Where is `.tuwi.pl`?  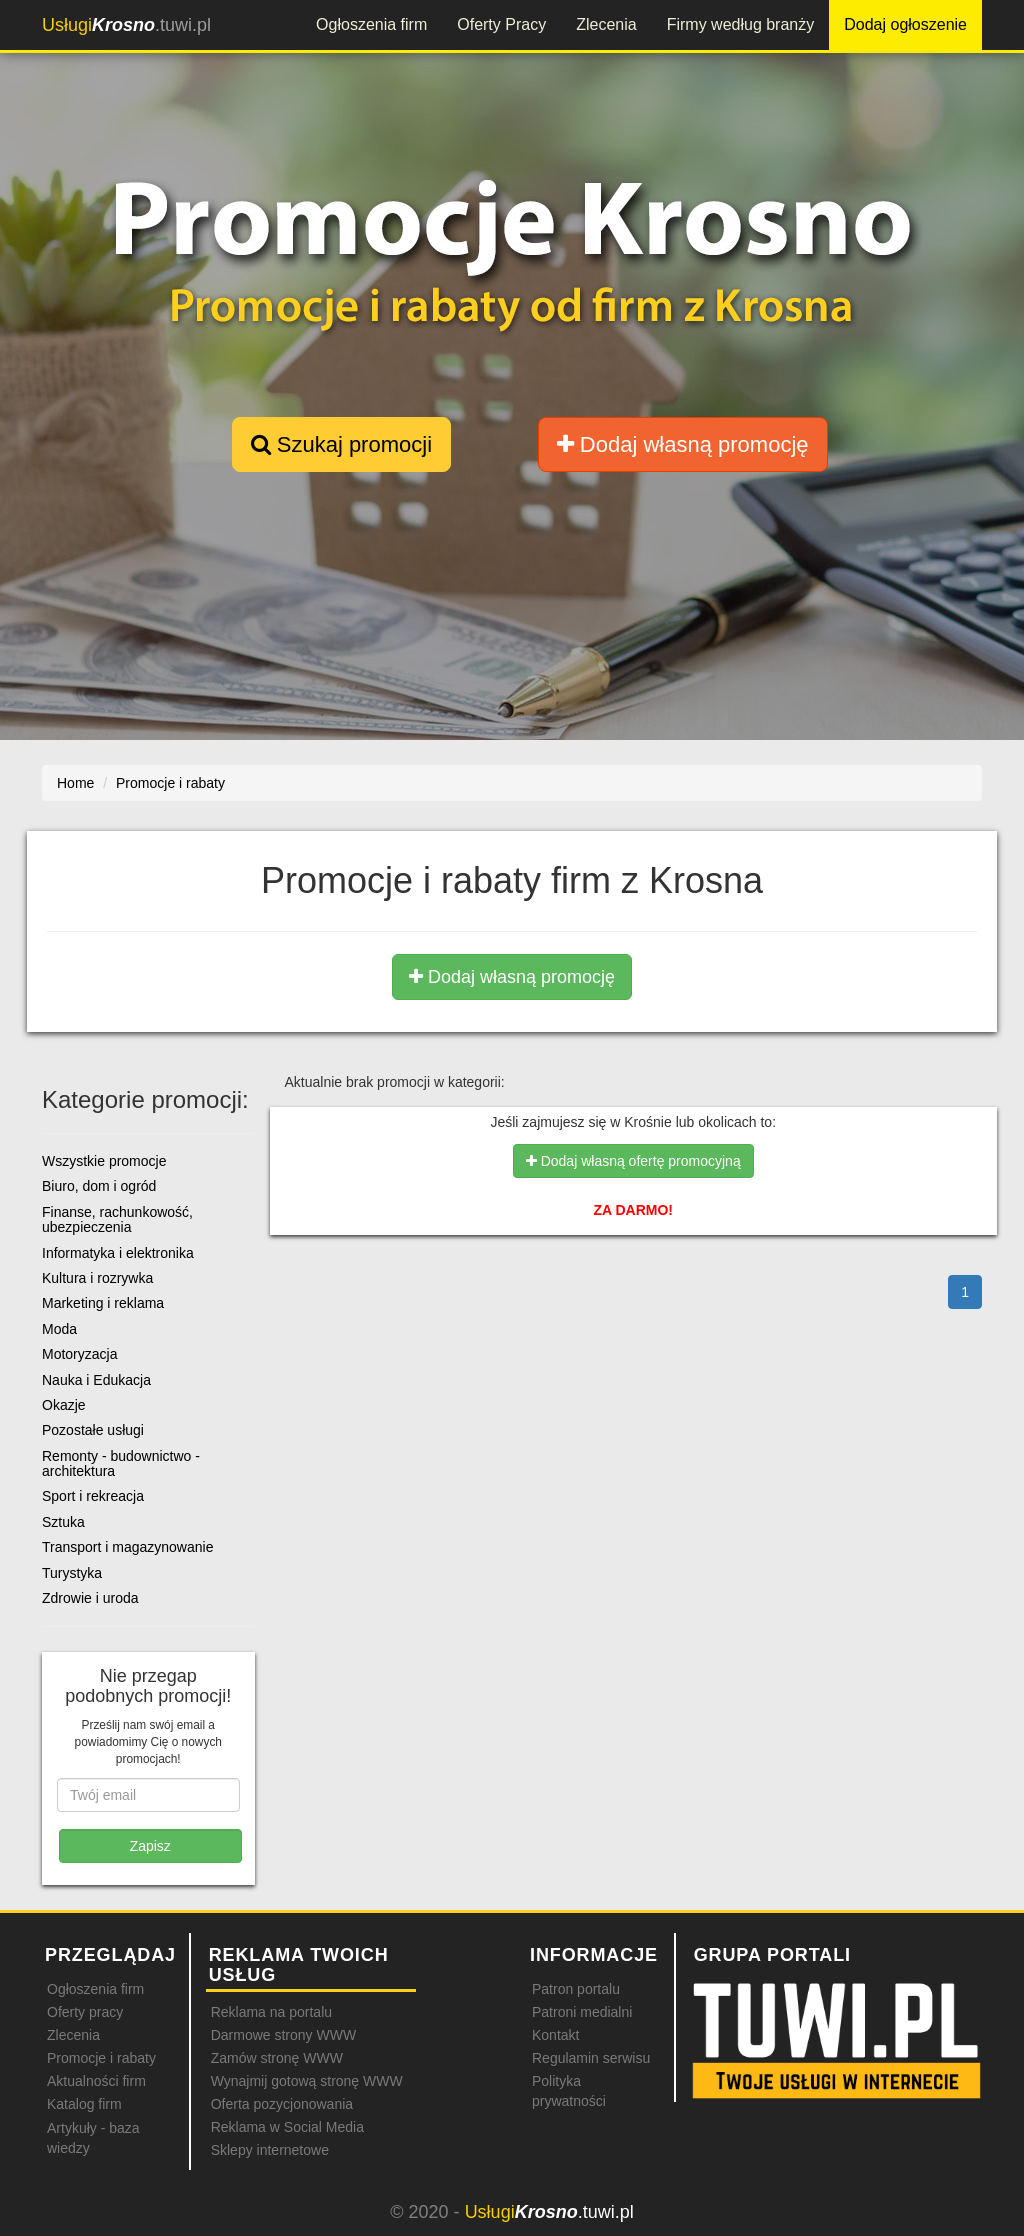
.tuwi.pl is located at coordinates (126, 25).